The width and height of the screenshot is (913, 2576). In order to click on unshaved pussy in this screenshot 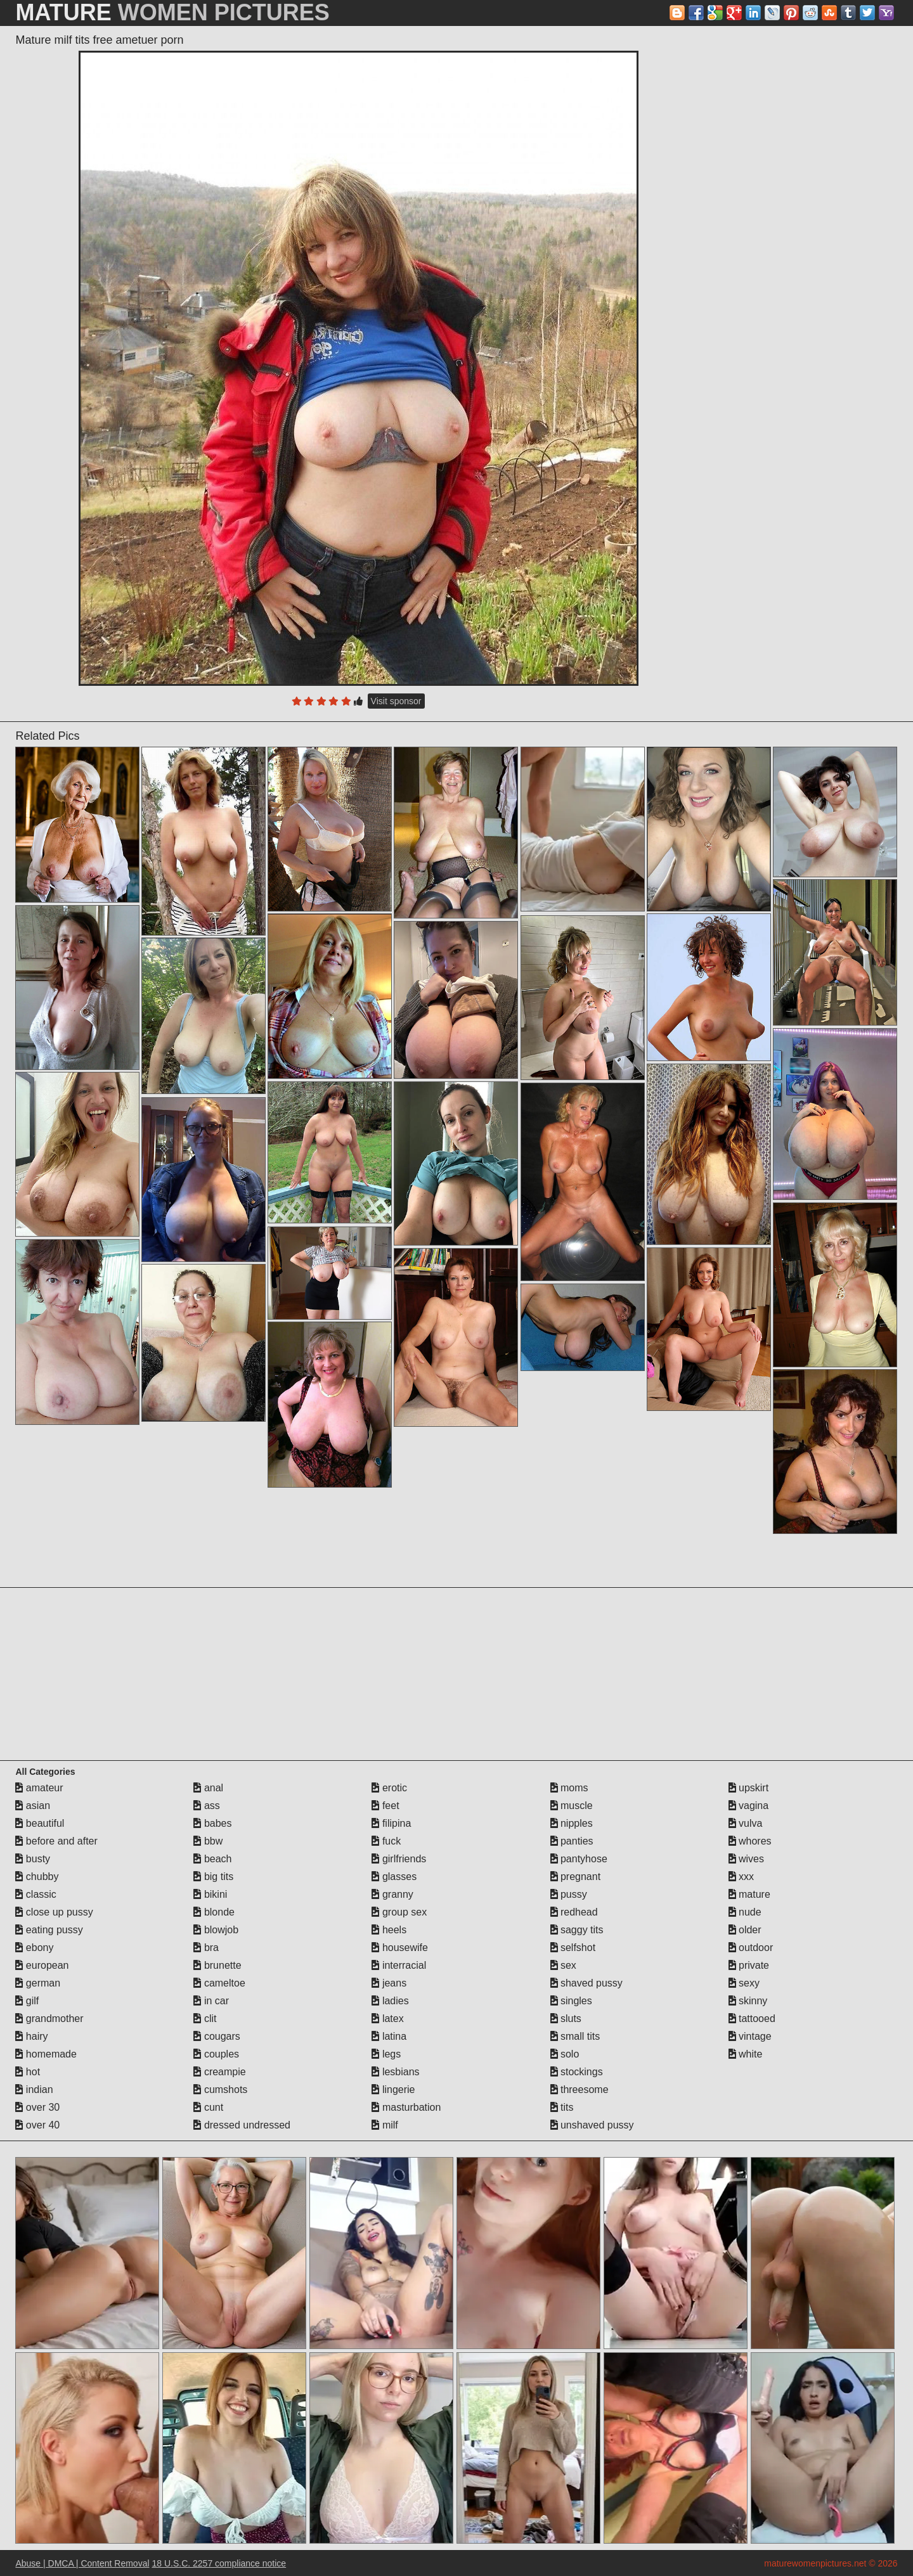, I will do `click(592, 2125)`.